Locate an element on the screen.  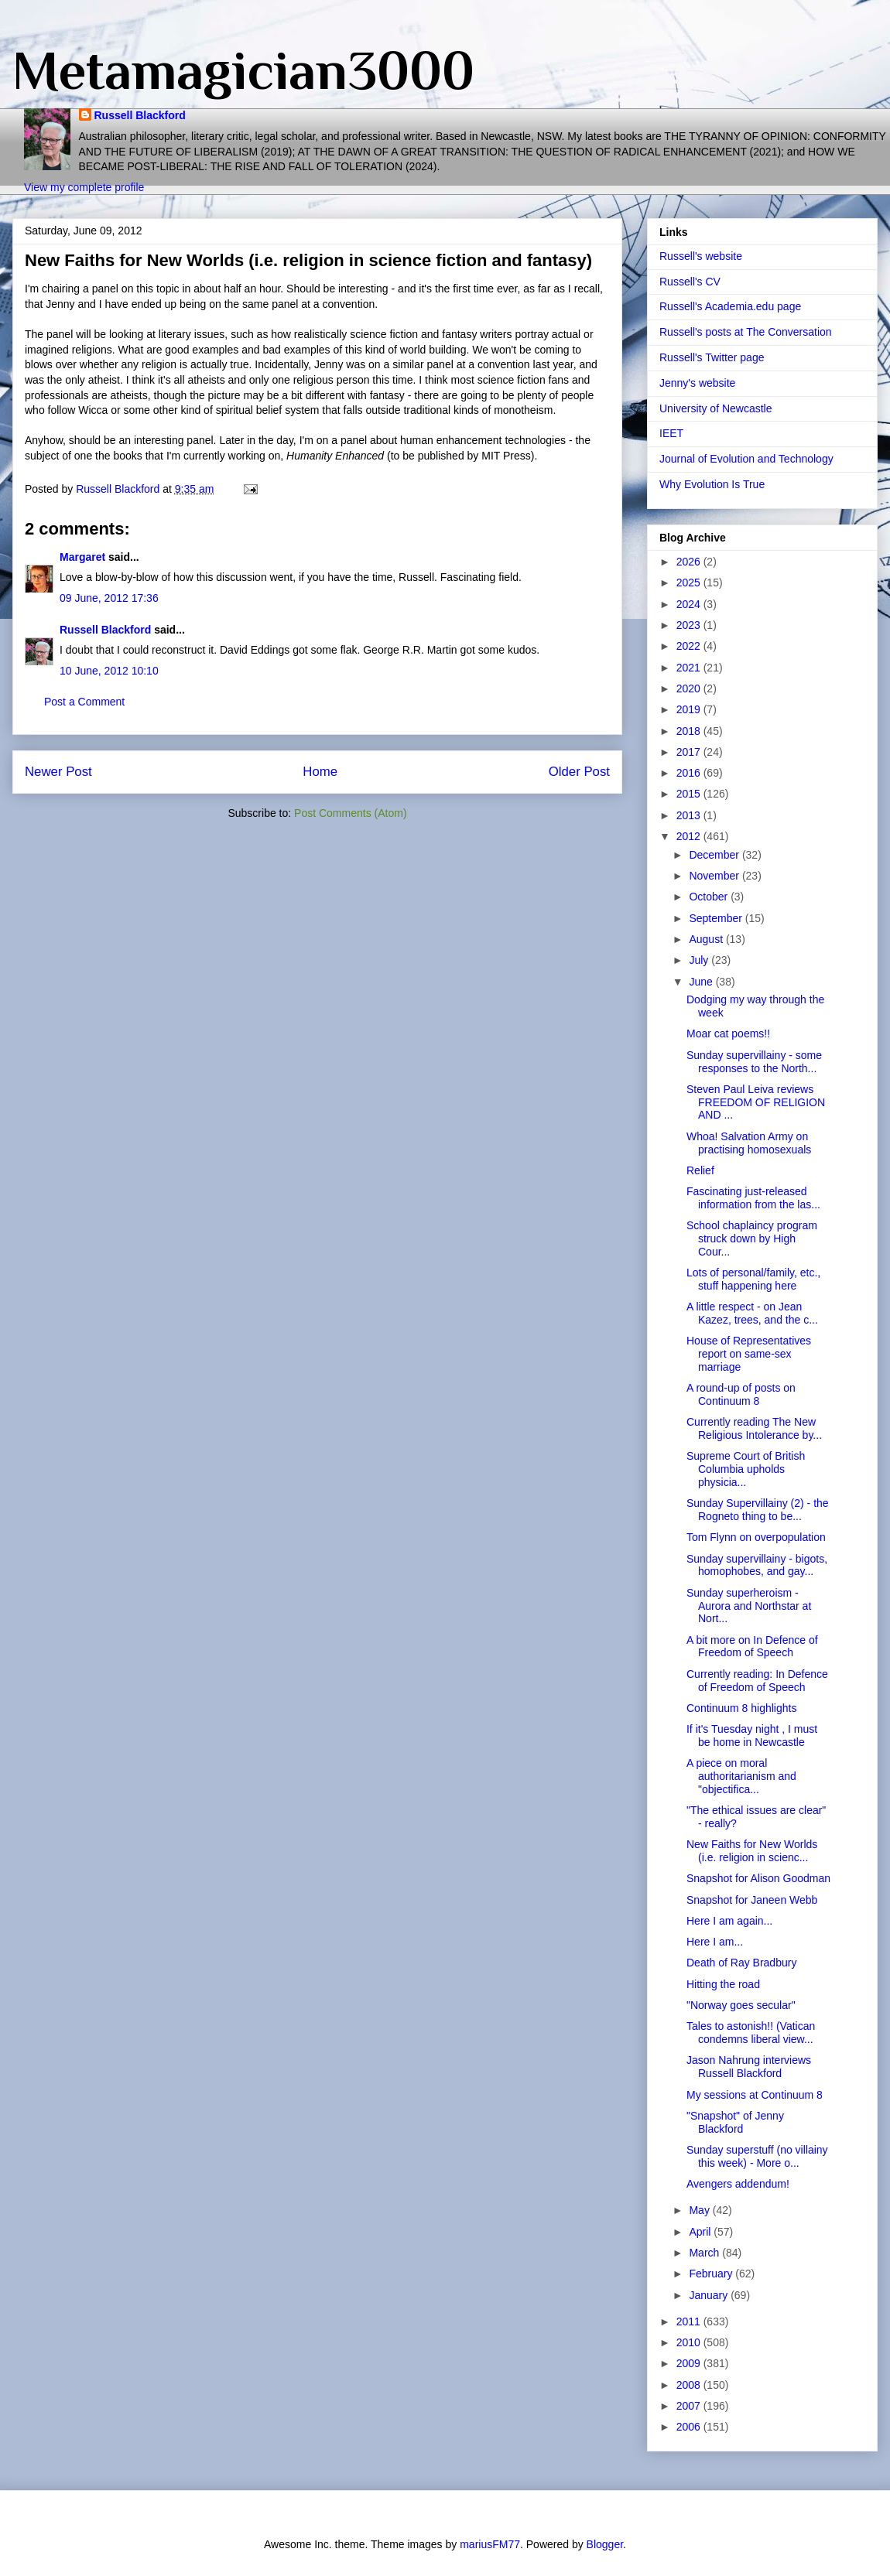
Blogger is located at coordinates (605, 2544).